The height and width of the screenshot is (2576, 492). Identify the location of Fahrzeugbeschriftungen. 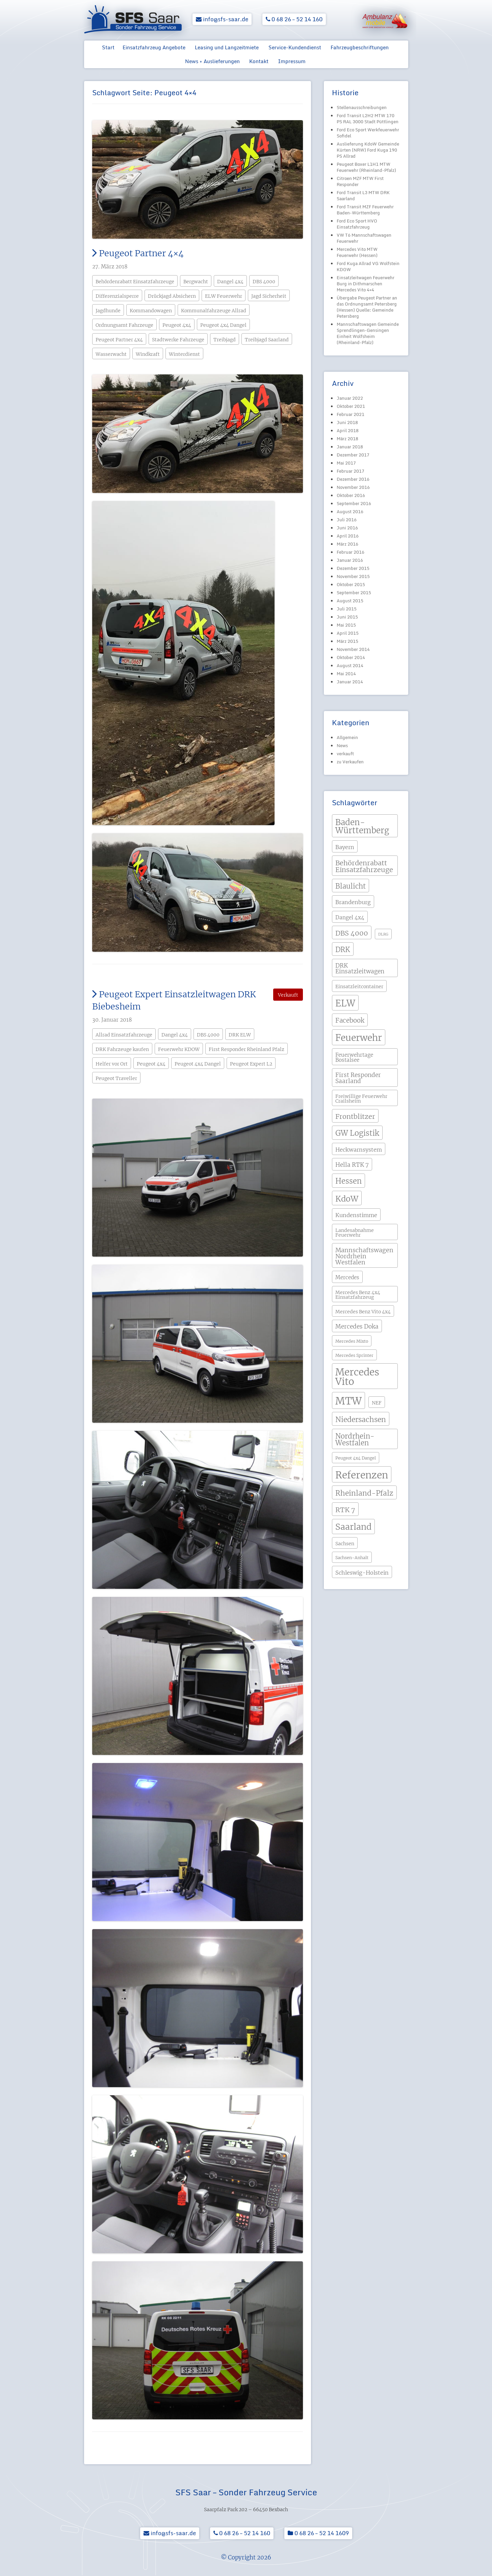
(360, 47).